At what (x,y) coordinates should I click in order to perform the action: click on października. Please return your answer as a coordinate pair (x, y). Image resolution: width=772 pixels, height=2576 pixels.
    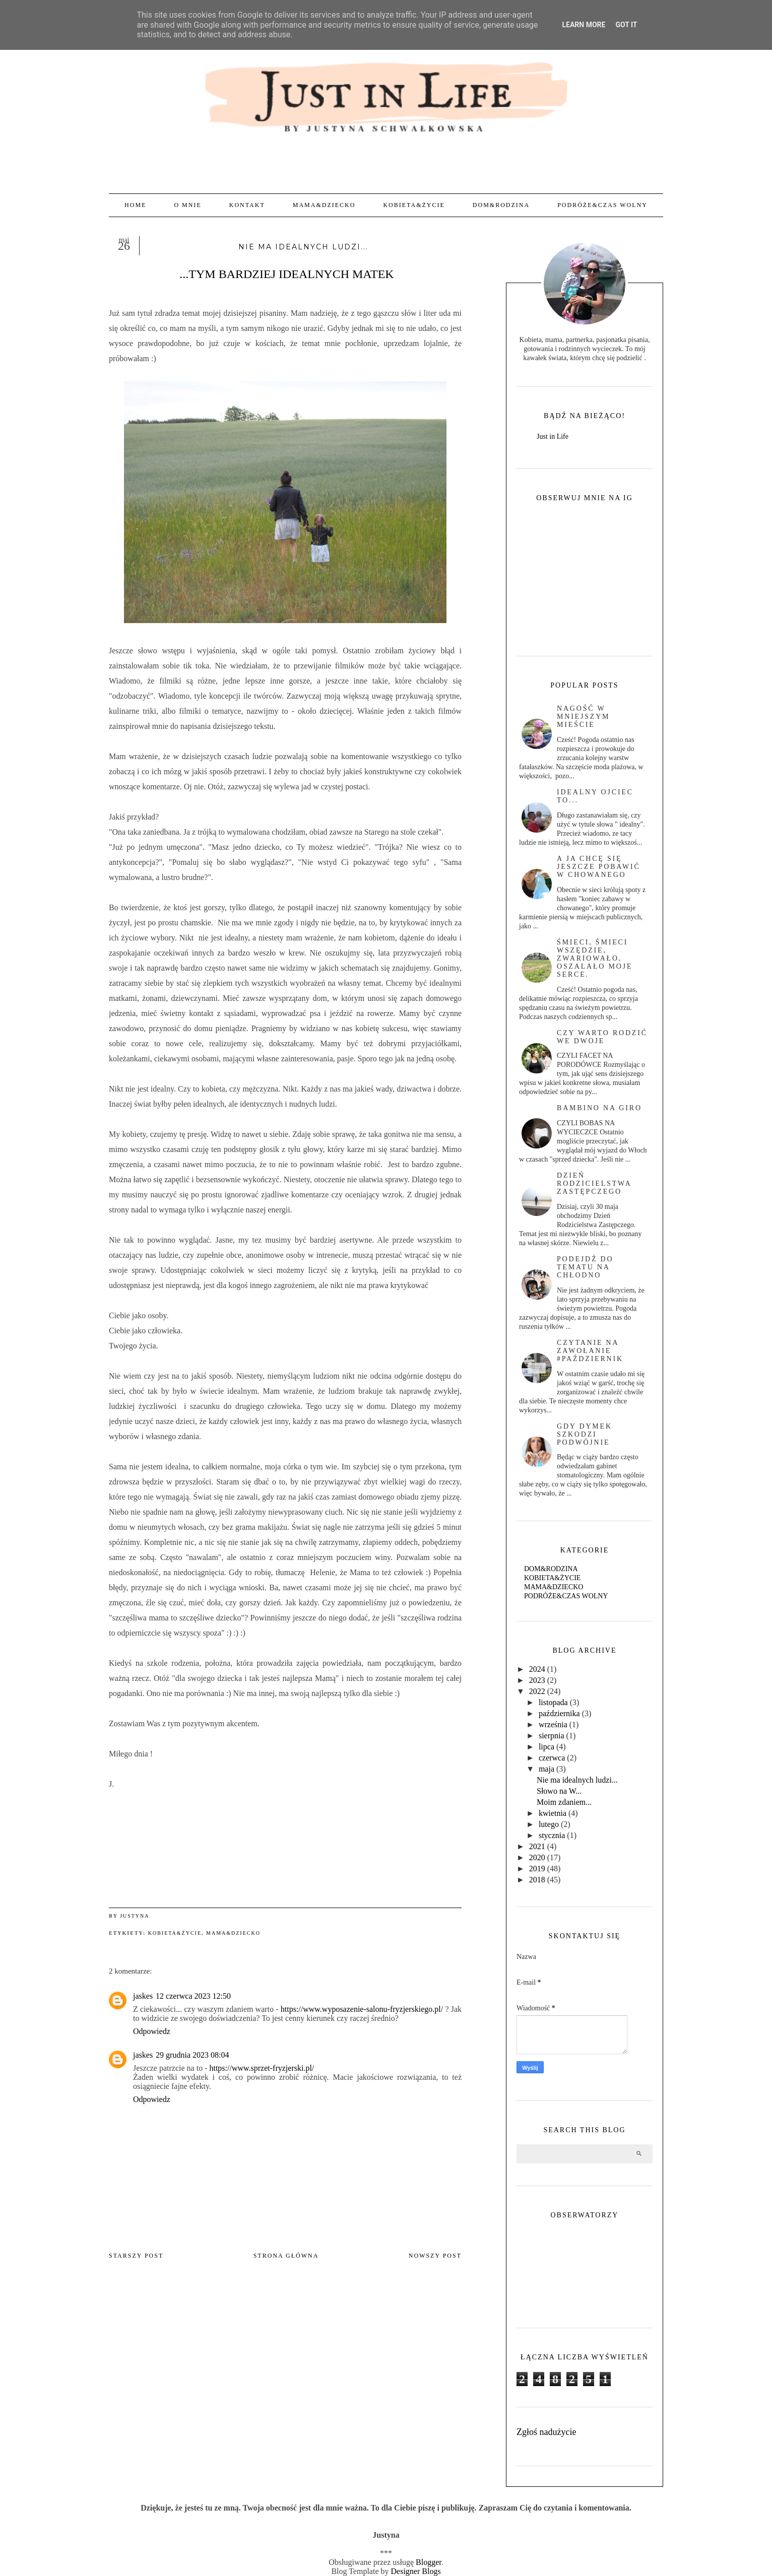
    Looking at the image, I should click on (559, 1713).